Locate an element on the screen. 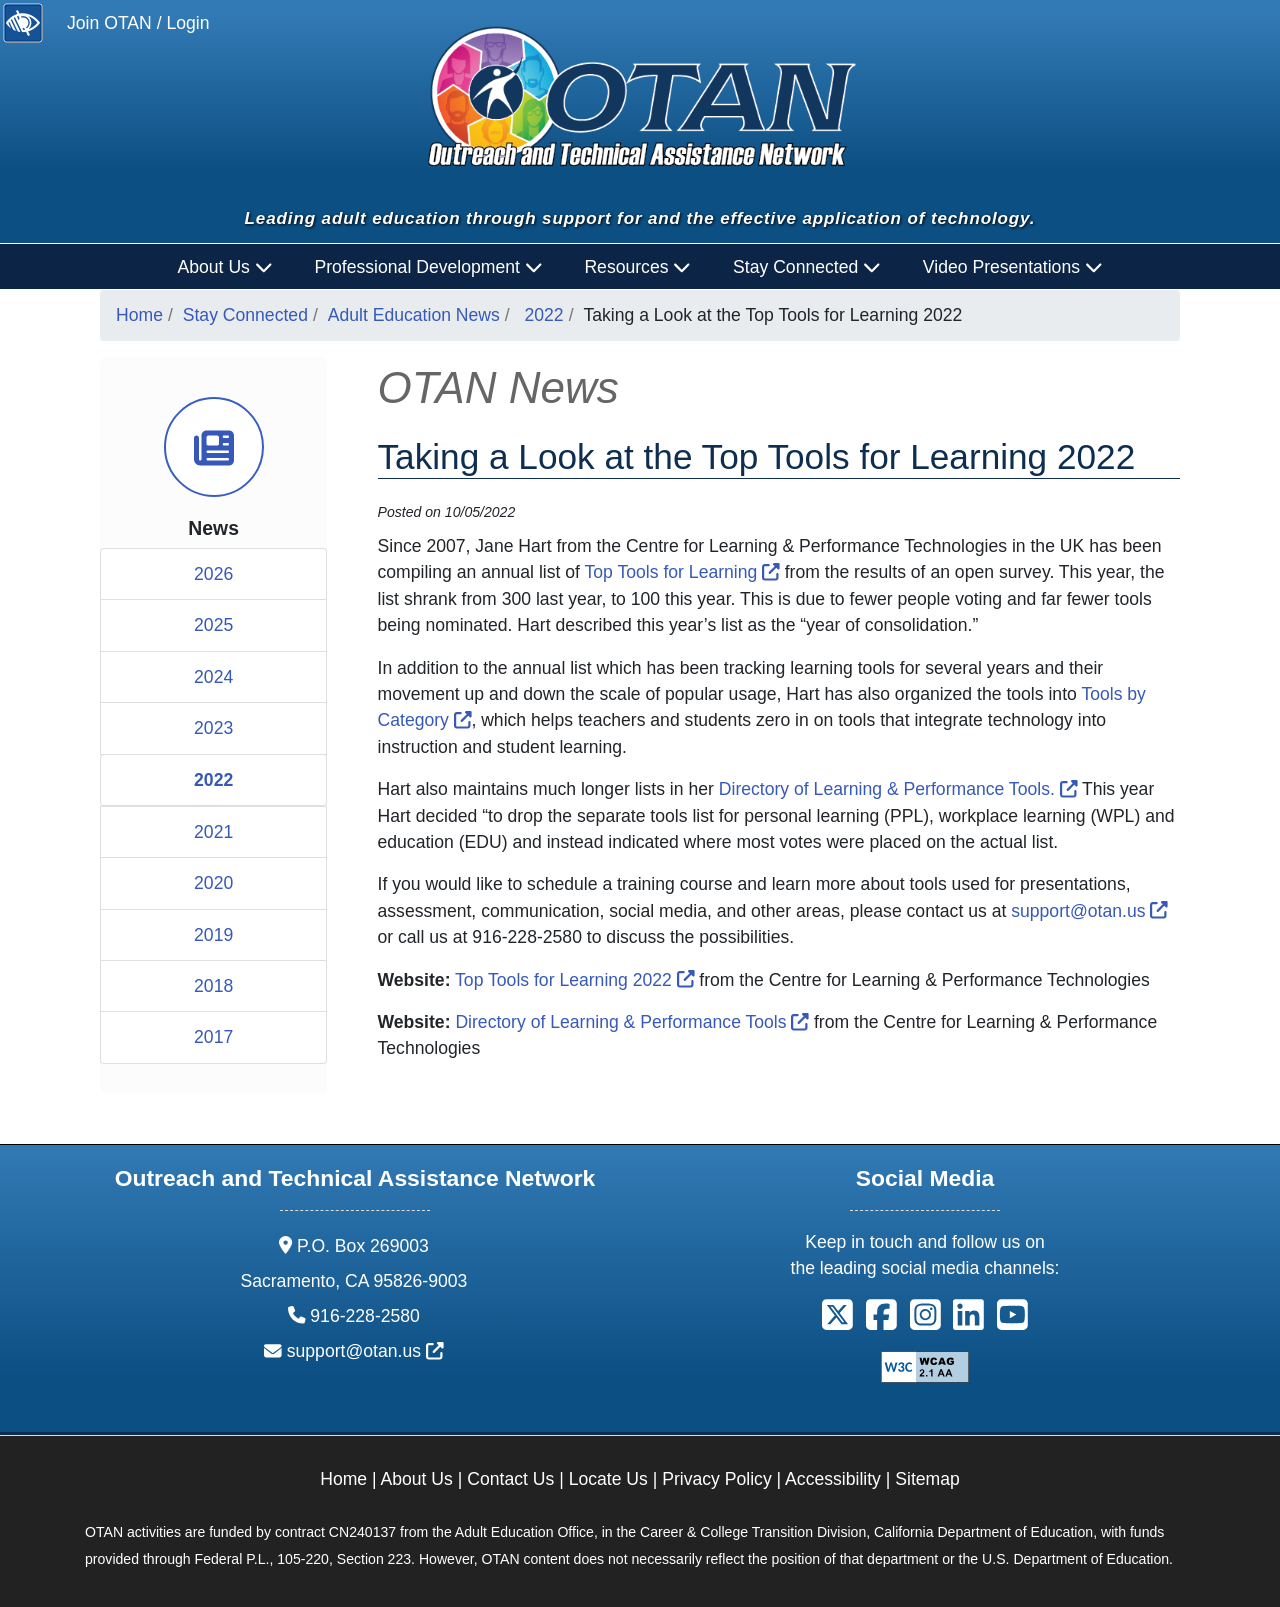  2026 is located at coordinates (213, 574).